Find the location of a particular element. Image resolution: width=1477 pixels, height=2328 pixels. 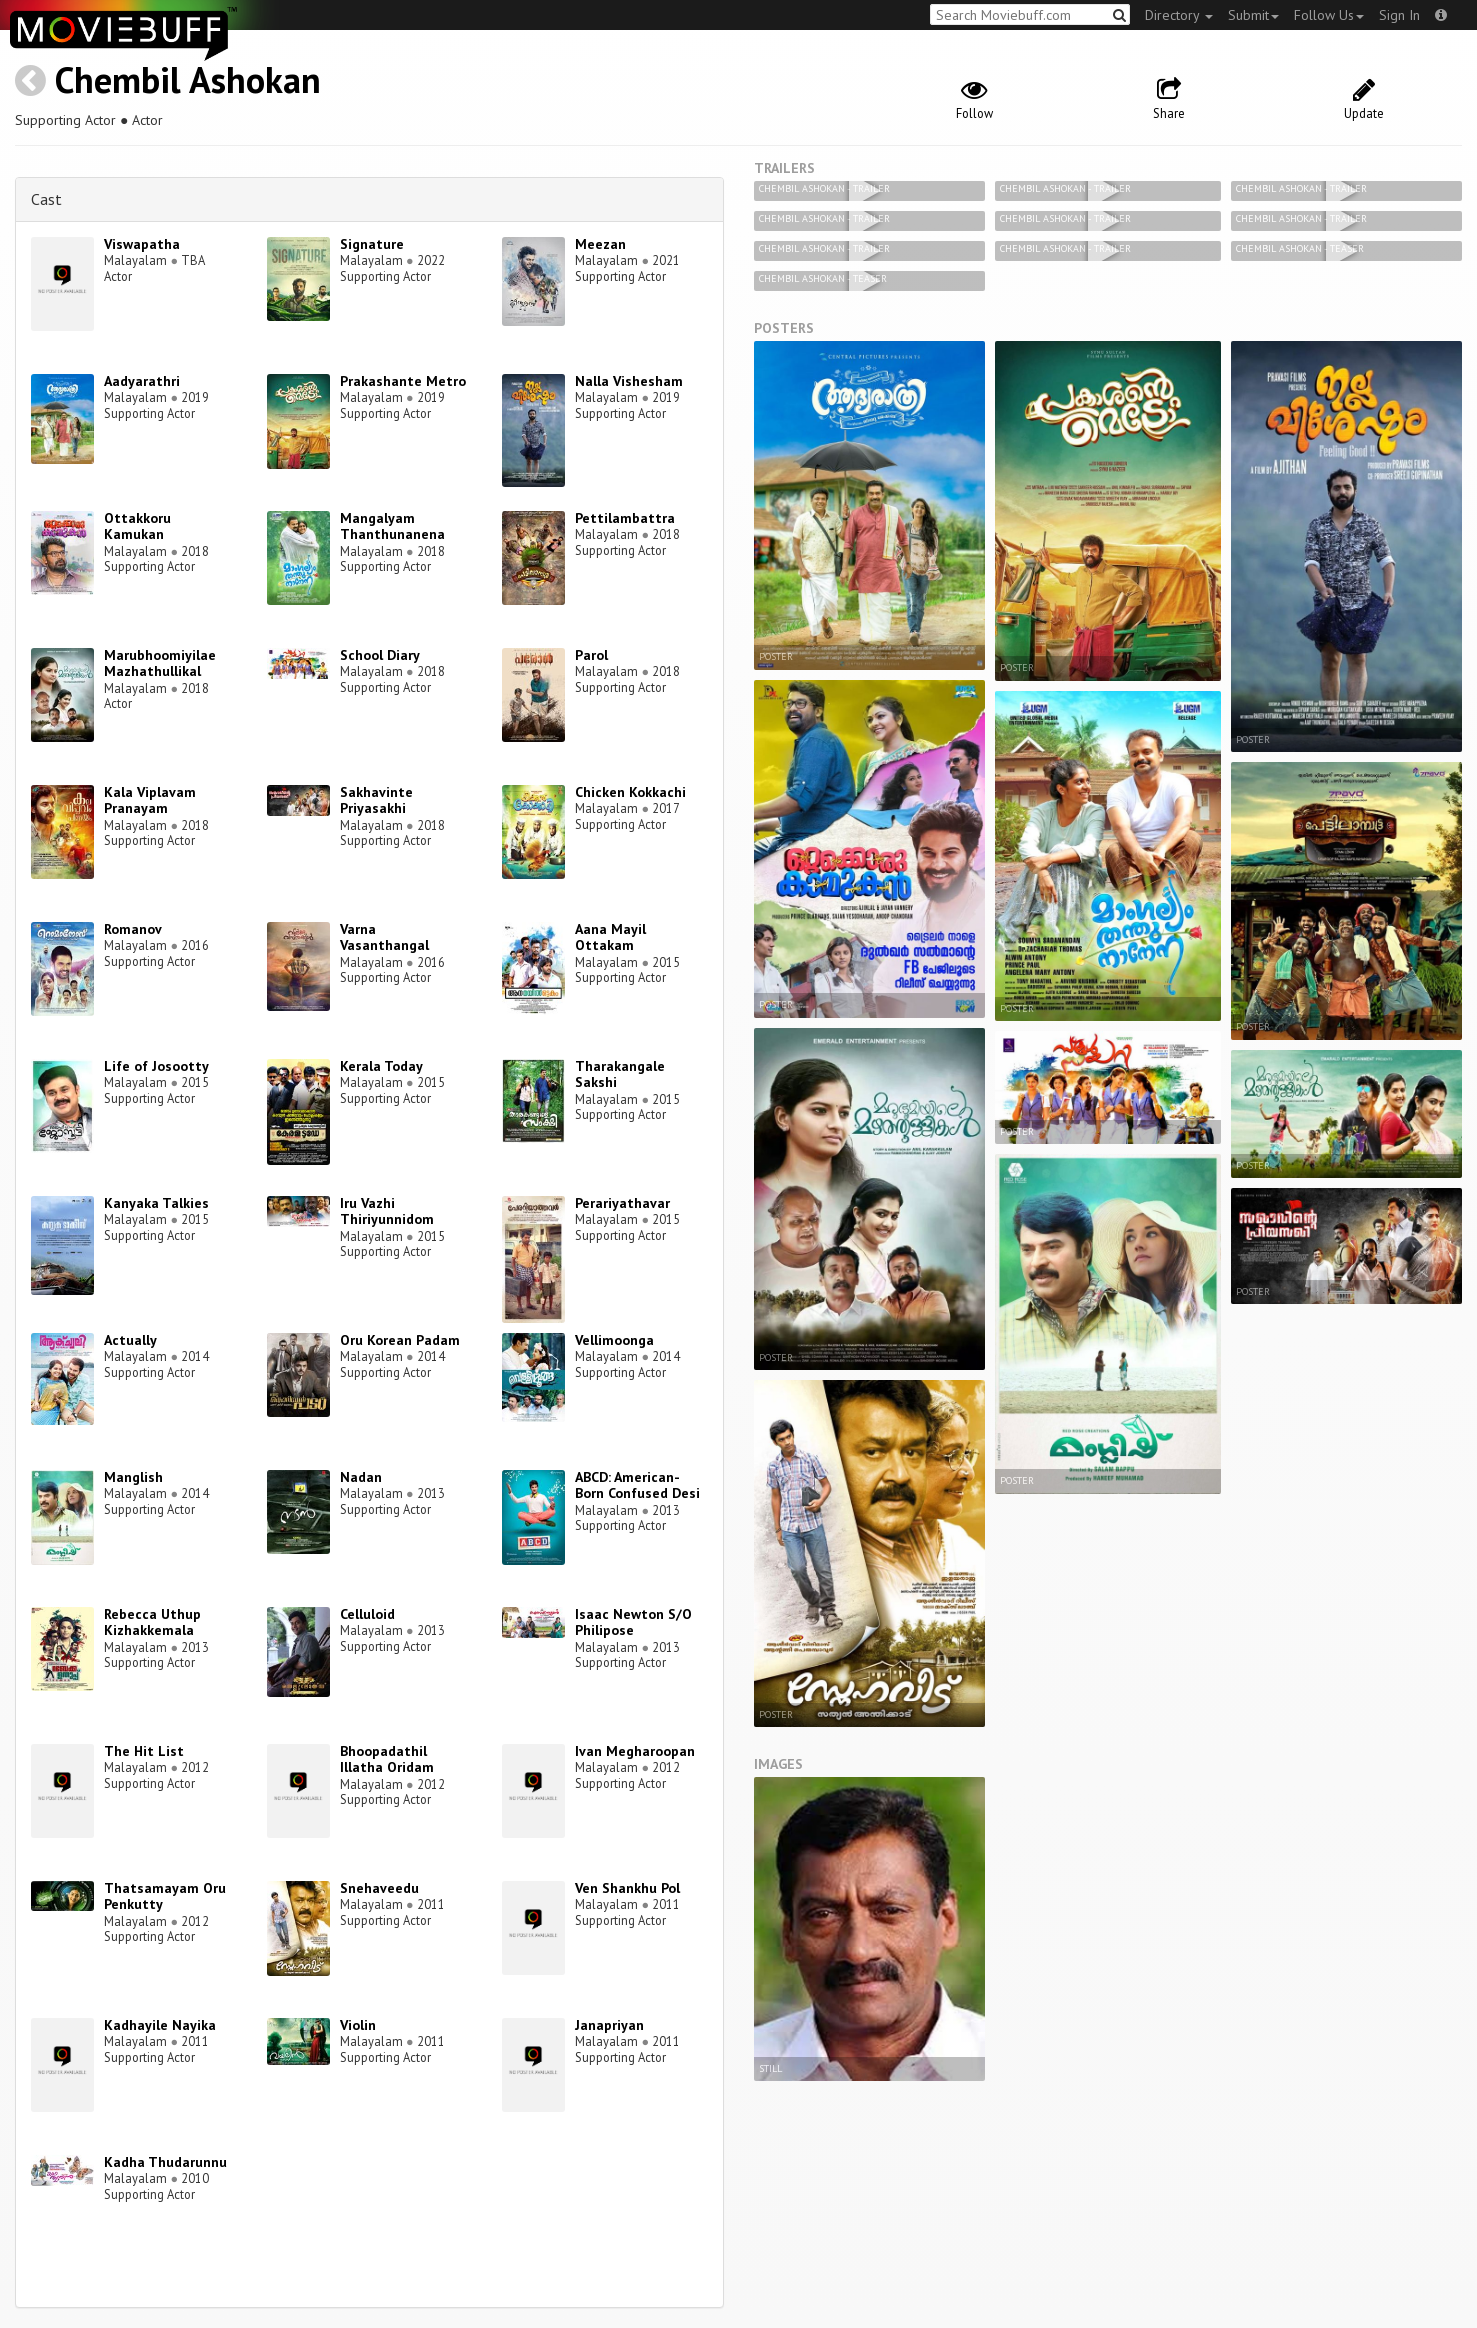

Follow Us is located at coordinates (1329, 15).